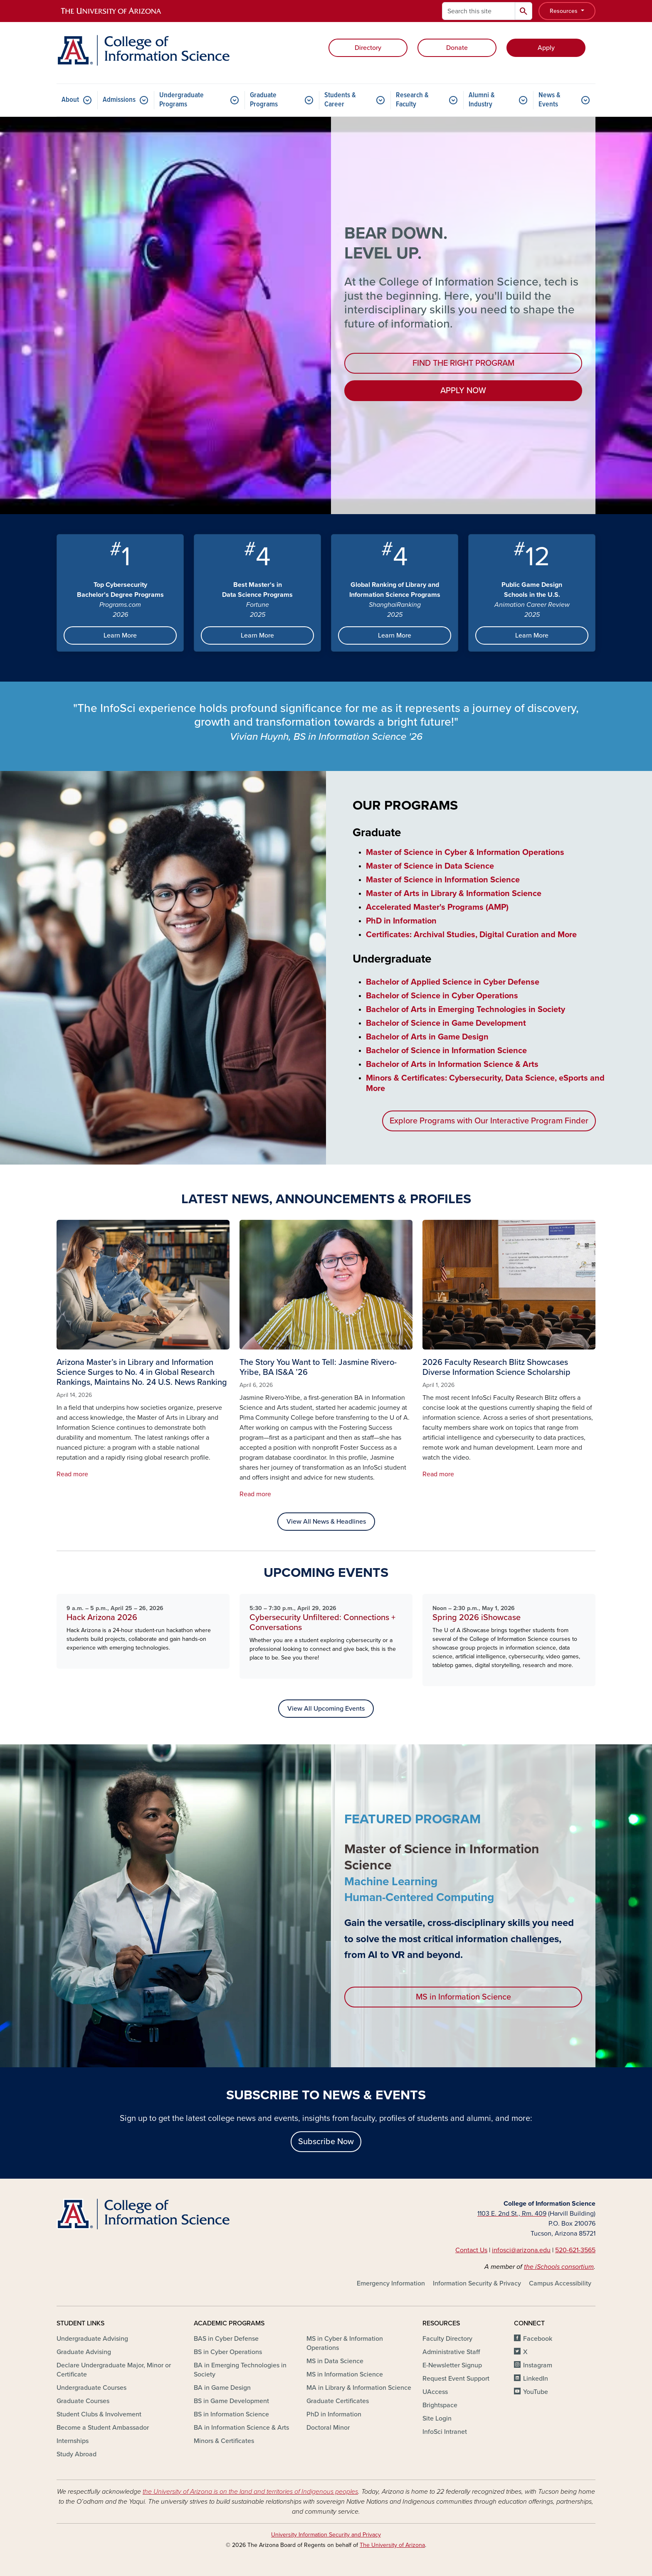 The width and height of the screenshot is (652, 2576). What do you see at coordinates (521, 2250) in the screenshot?
I see `infosci@arizona.edu` at bounding box center [521, 2250].